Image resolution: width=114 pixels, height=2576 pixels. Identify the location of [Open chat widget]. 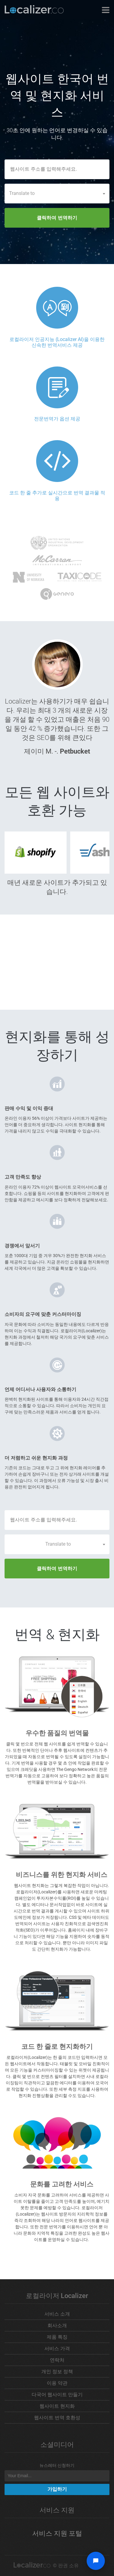
(96, 2561).